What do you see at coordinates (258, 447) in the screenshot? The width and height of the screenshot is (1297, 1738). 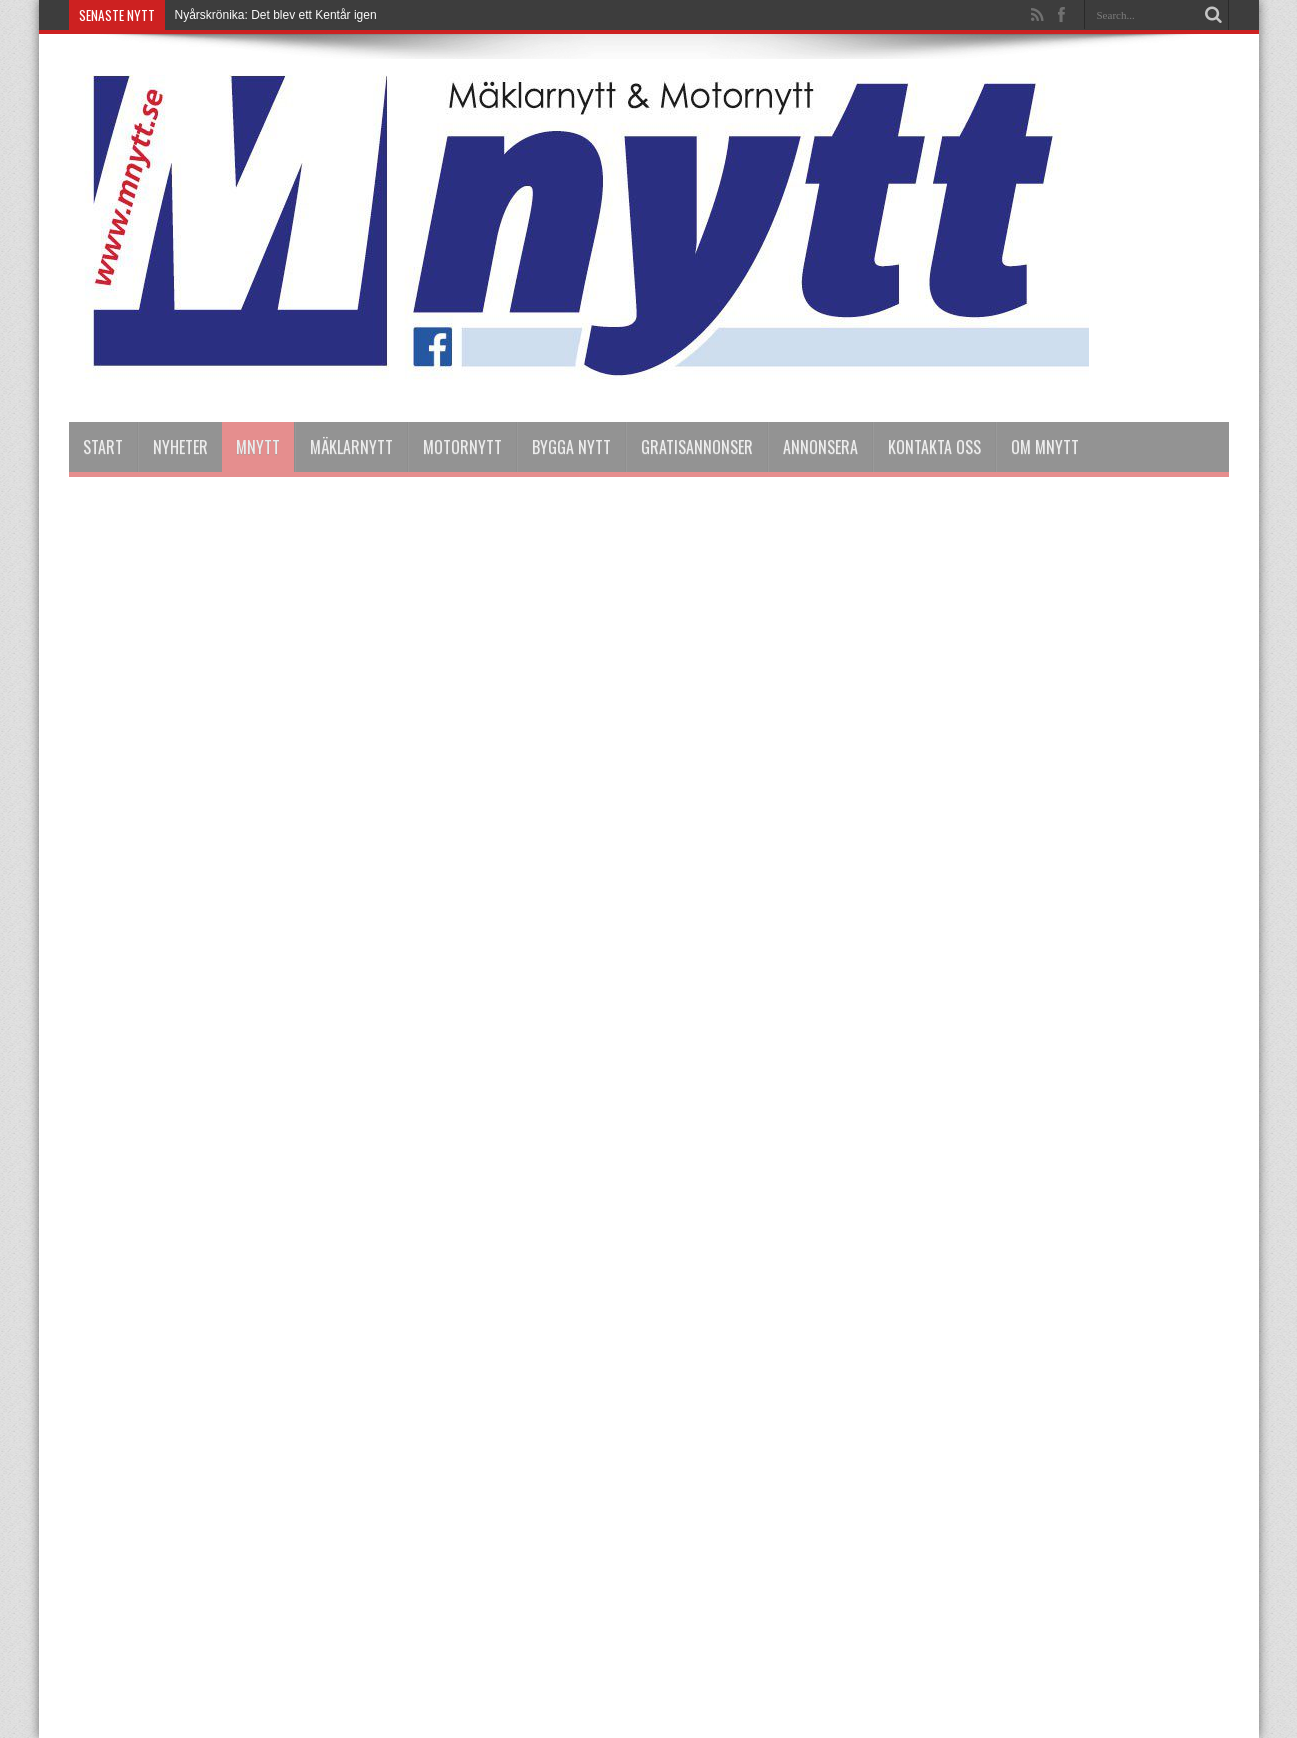 I see `Mnytt` at bounding box center [258, 447].